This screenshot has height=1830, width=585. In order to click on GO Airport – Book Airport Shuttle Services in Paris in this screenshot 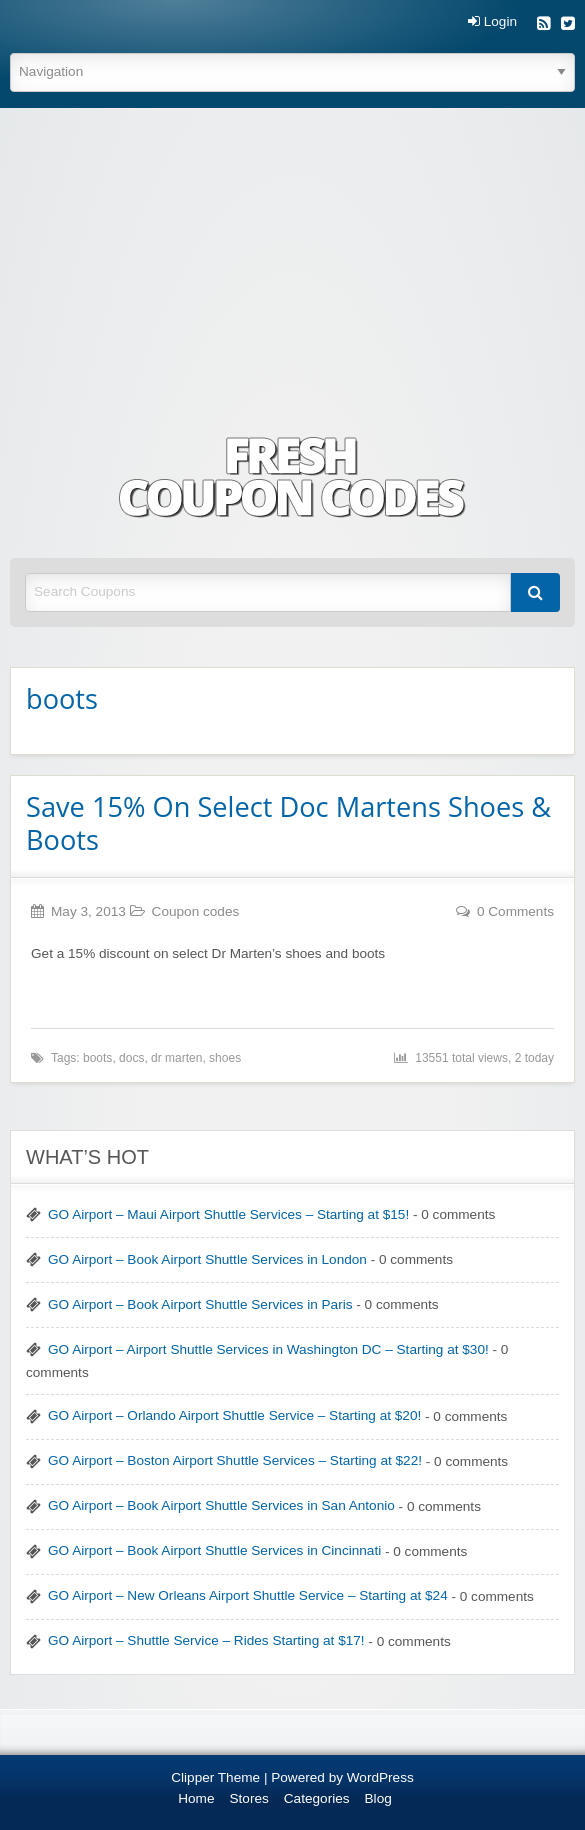, I will do `click(200, 1304)`.